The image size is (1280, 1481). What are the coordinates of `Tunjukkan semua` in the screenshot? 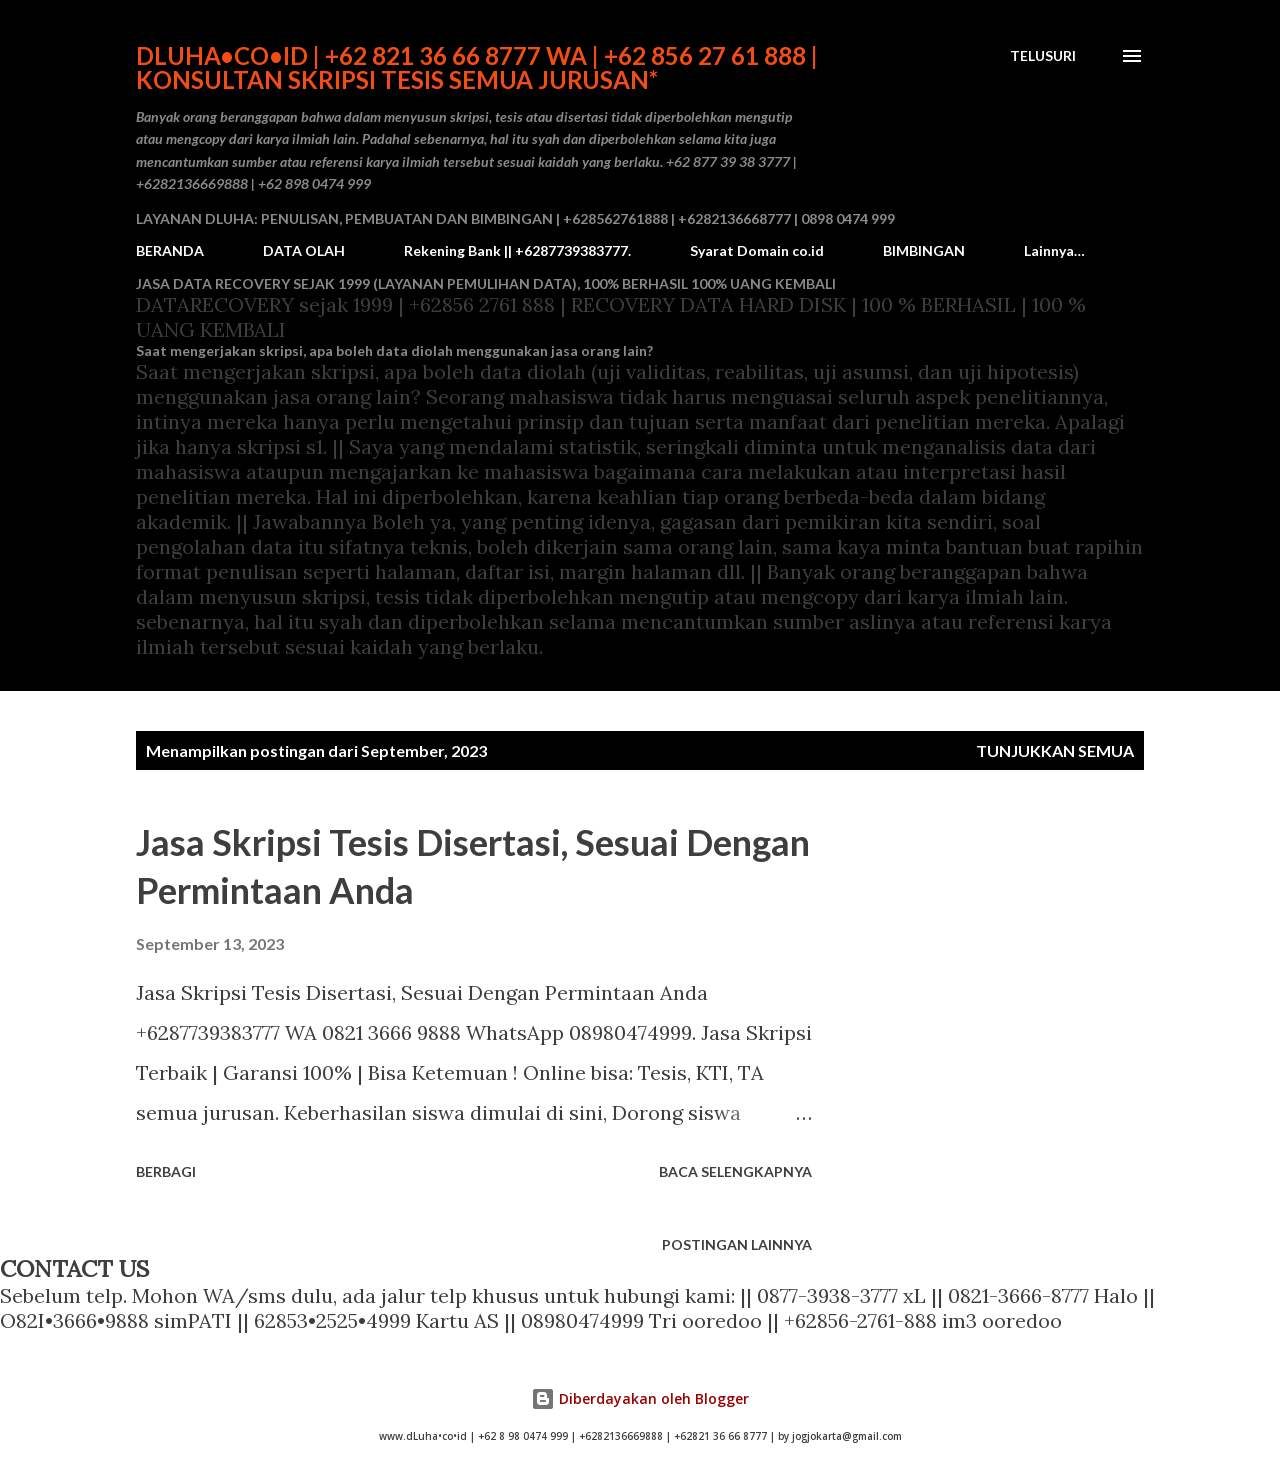 It's located at (1055, 750).